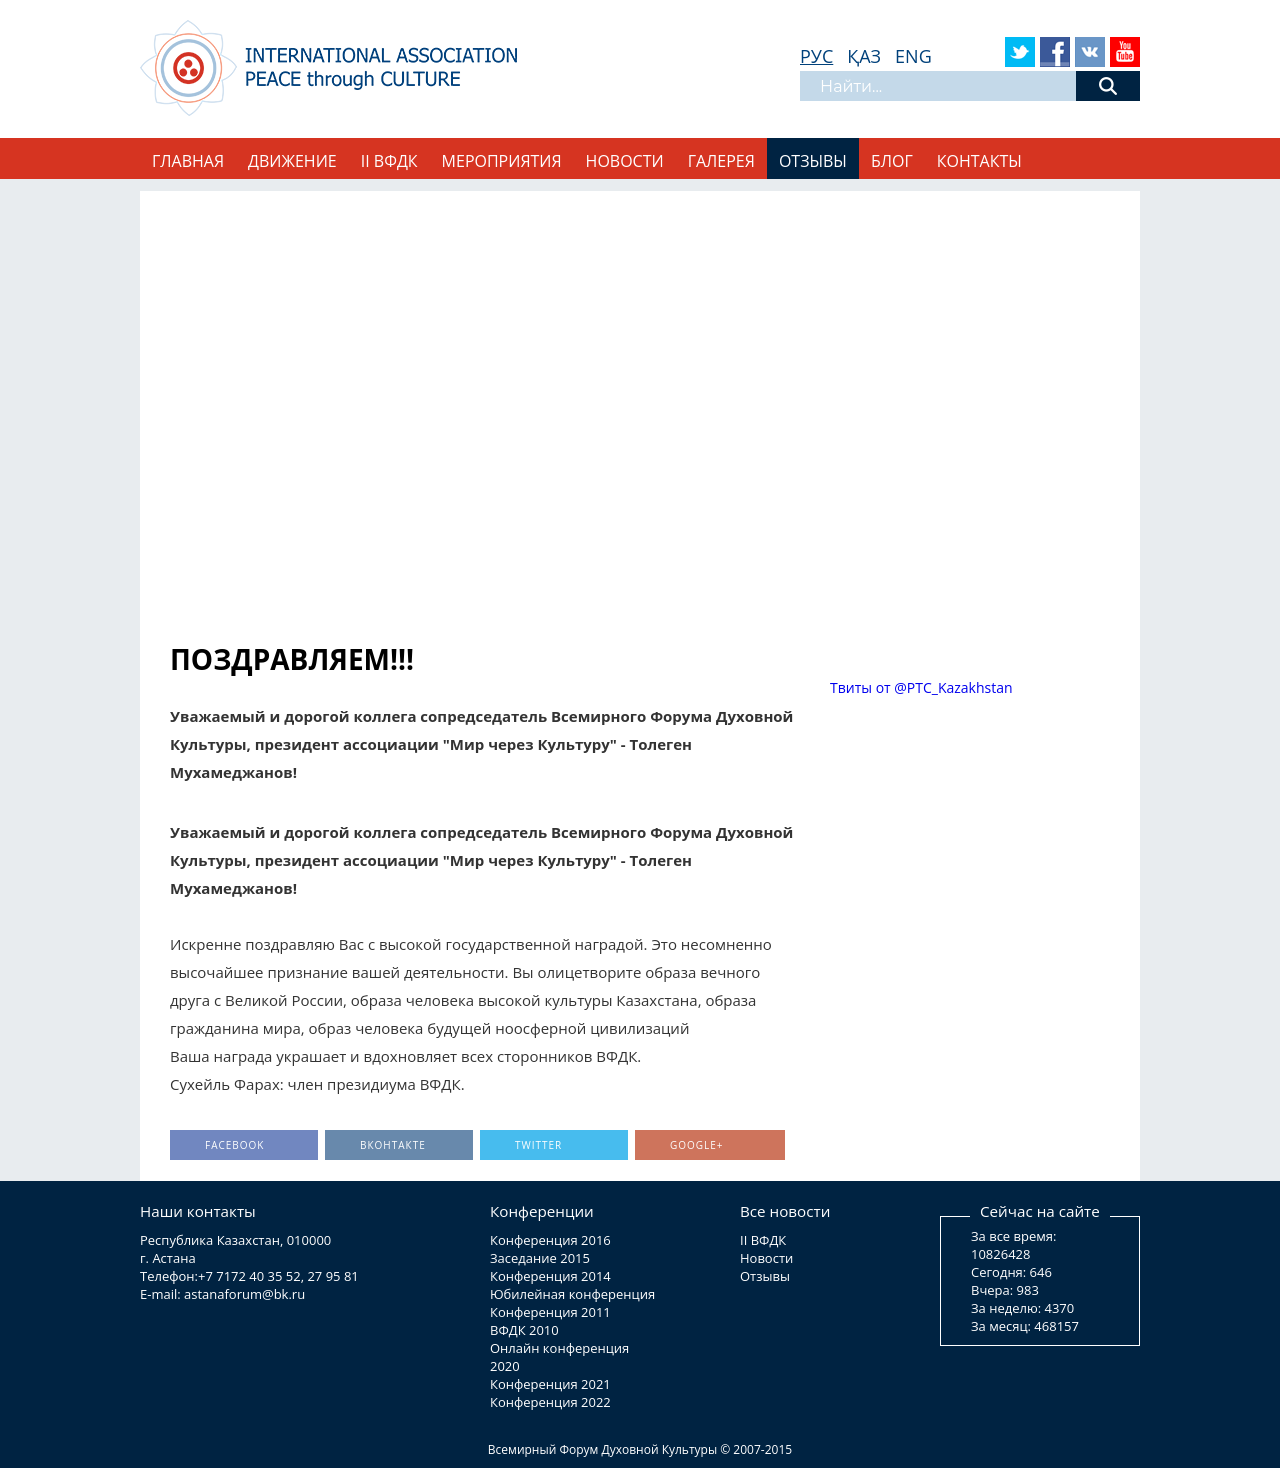 The width and height of the screenshot is (1280, 1468). I want to click on Юбилейная конференция, so click(572, 1294).